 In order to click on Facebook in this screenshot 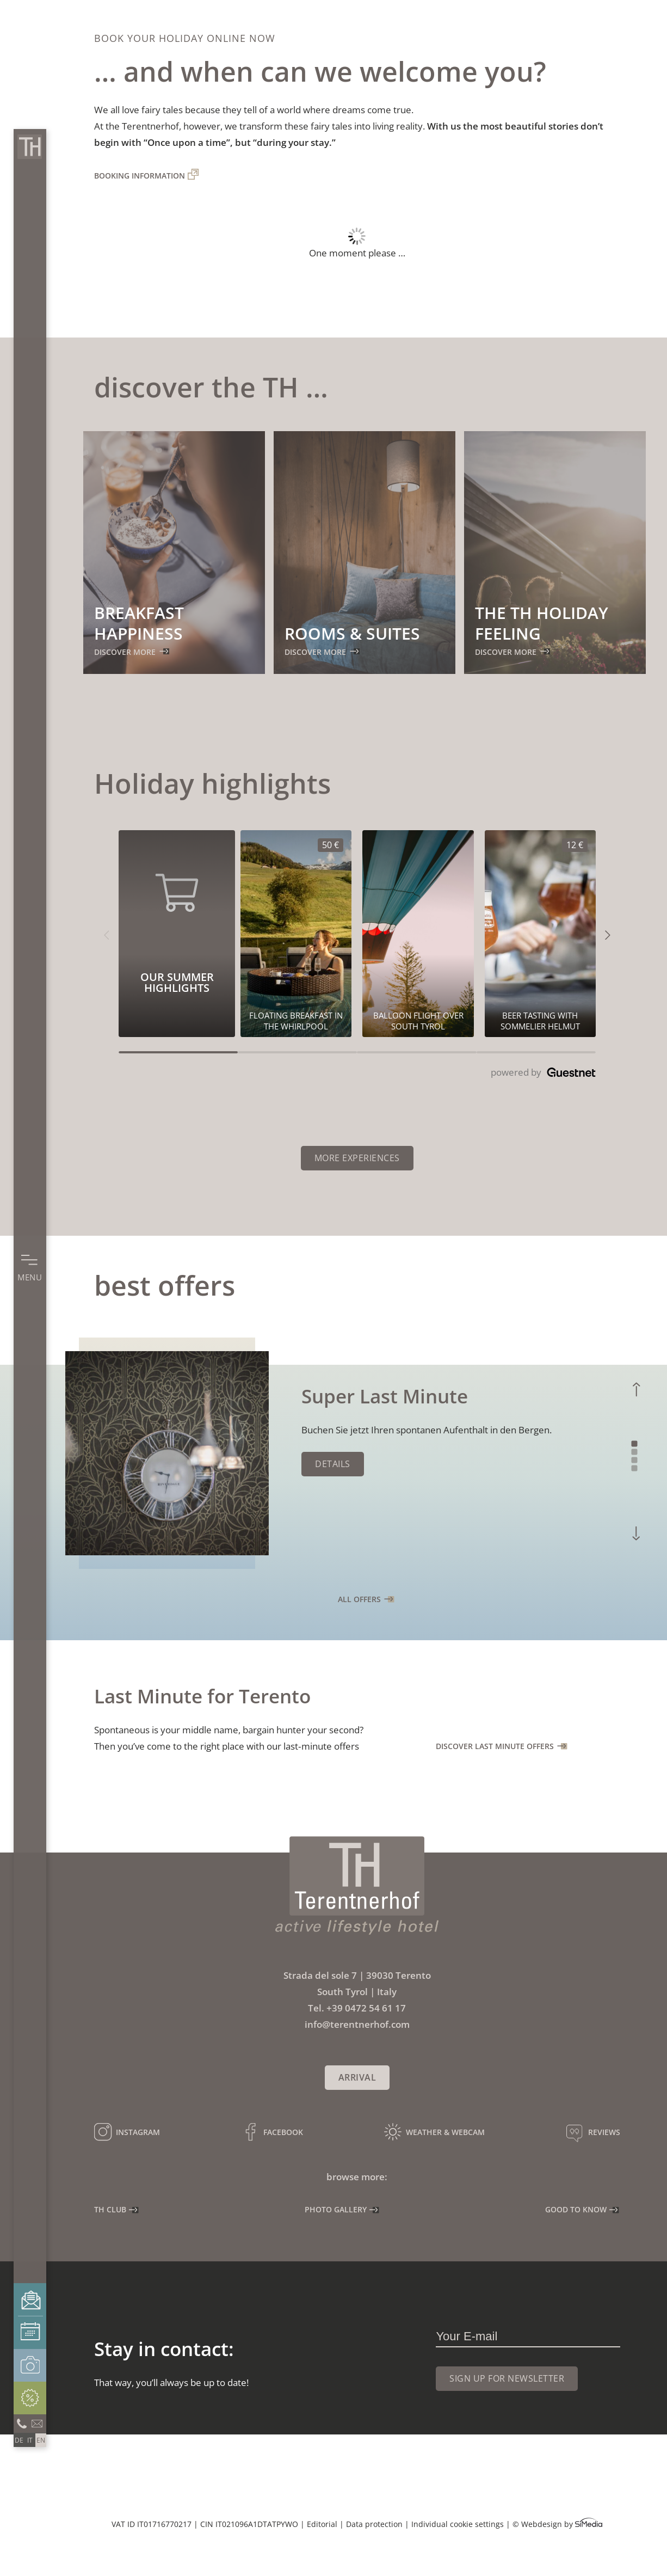, I will do `click(283, 2132)`.